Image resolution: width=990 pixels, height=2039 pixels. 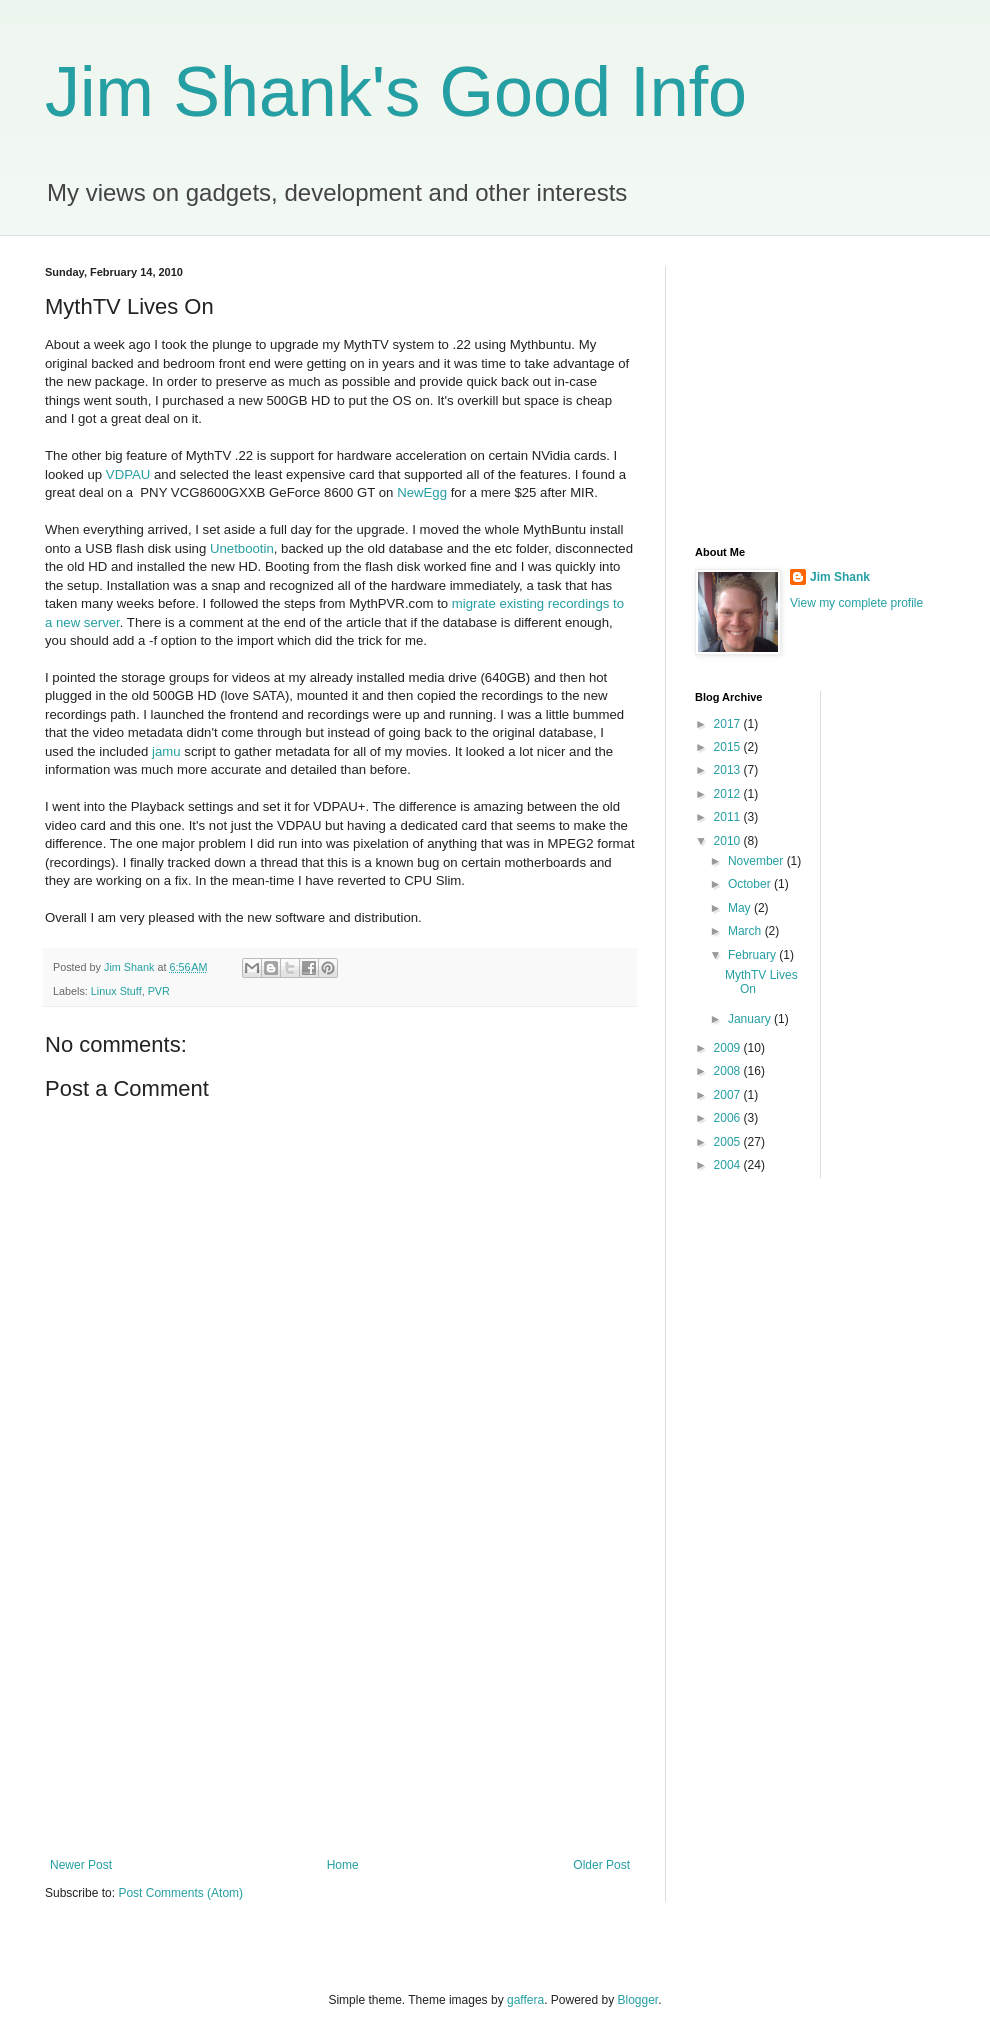 What do you see at coordinates (729, 1048) in the screenshot?
I see `2009` at bounding box center [729, 1048].